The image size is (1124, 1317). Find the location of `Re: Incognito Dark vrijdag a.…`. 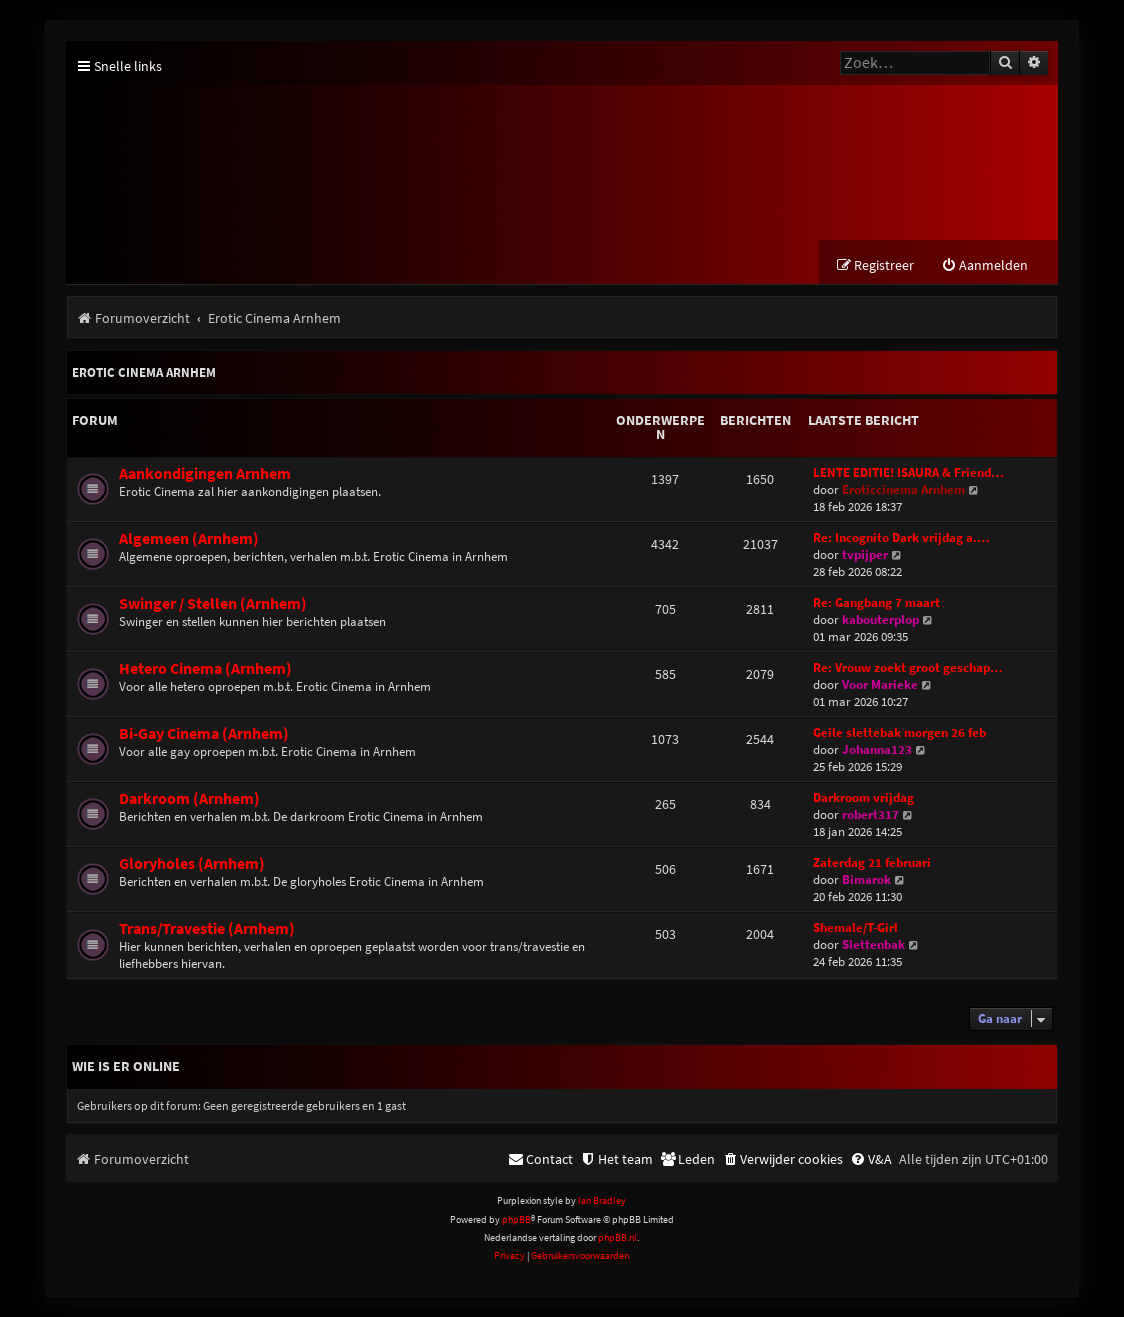

Re: Incognito Dark vrijdag a.… is located at coordinates (901, 537).